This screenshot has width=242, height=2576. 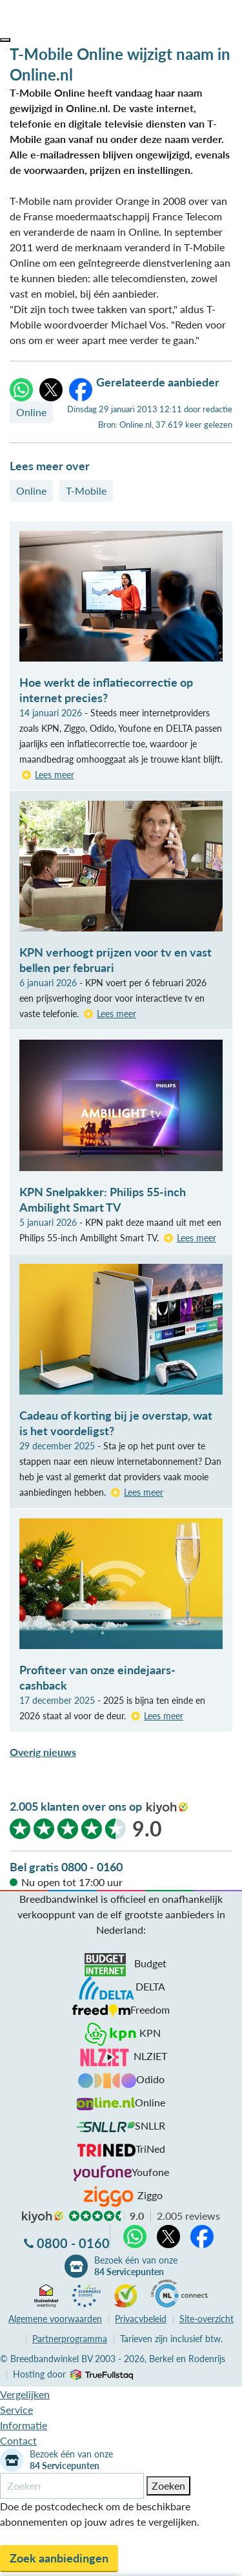 I want to click on Online, so click(x=31, y=412).